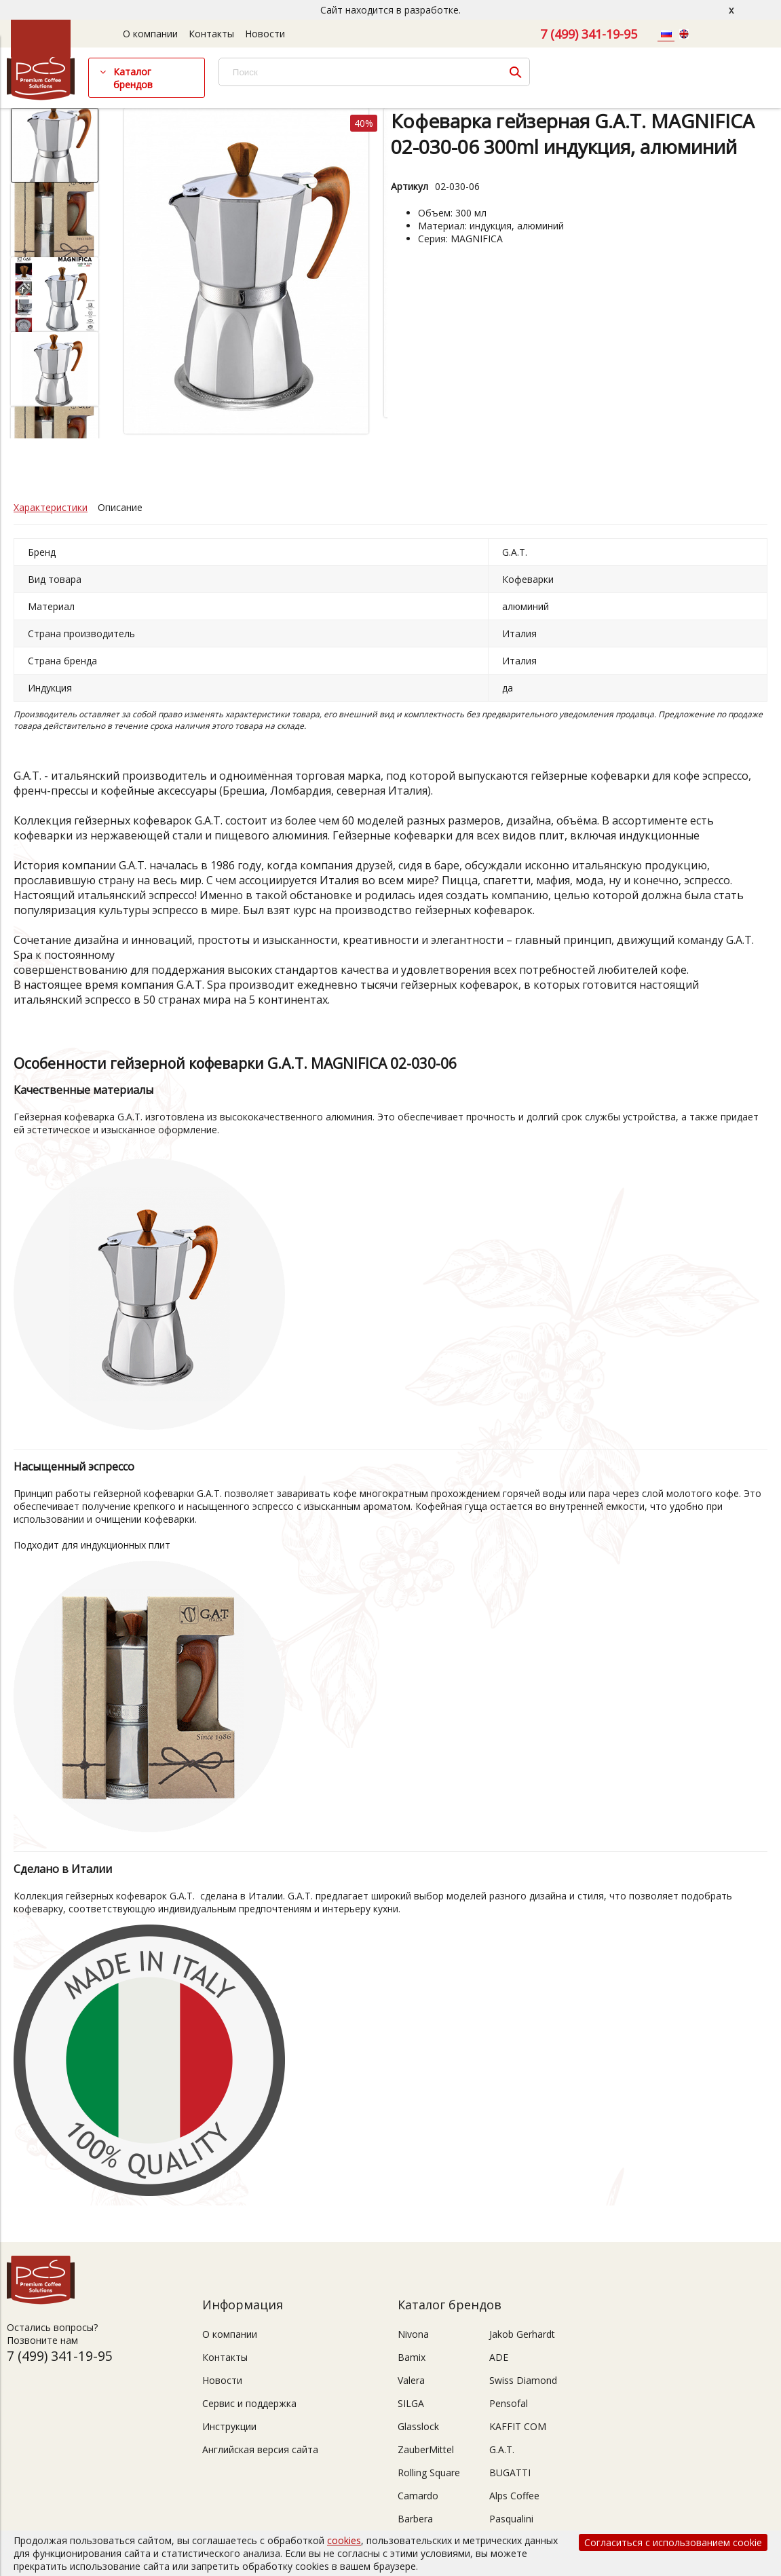 The width and height of the screenshot is (781, 2576). I want to click on О компании, so click(150, 33).